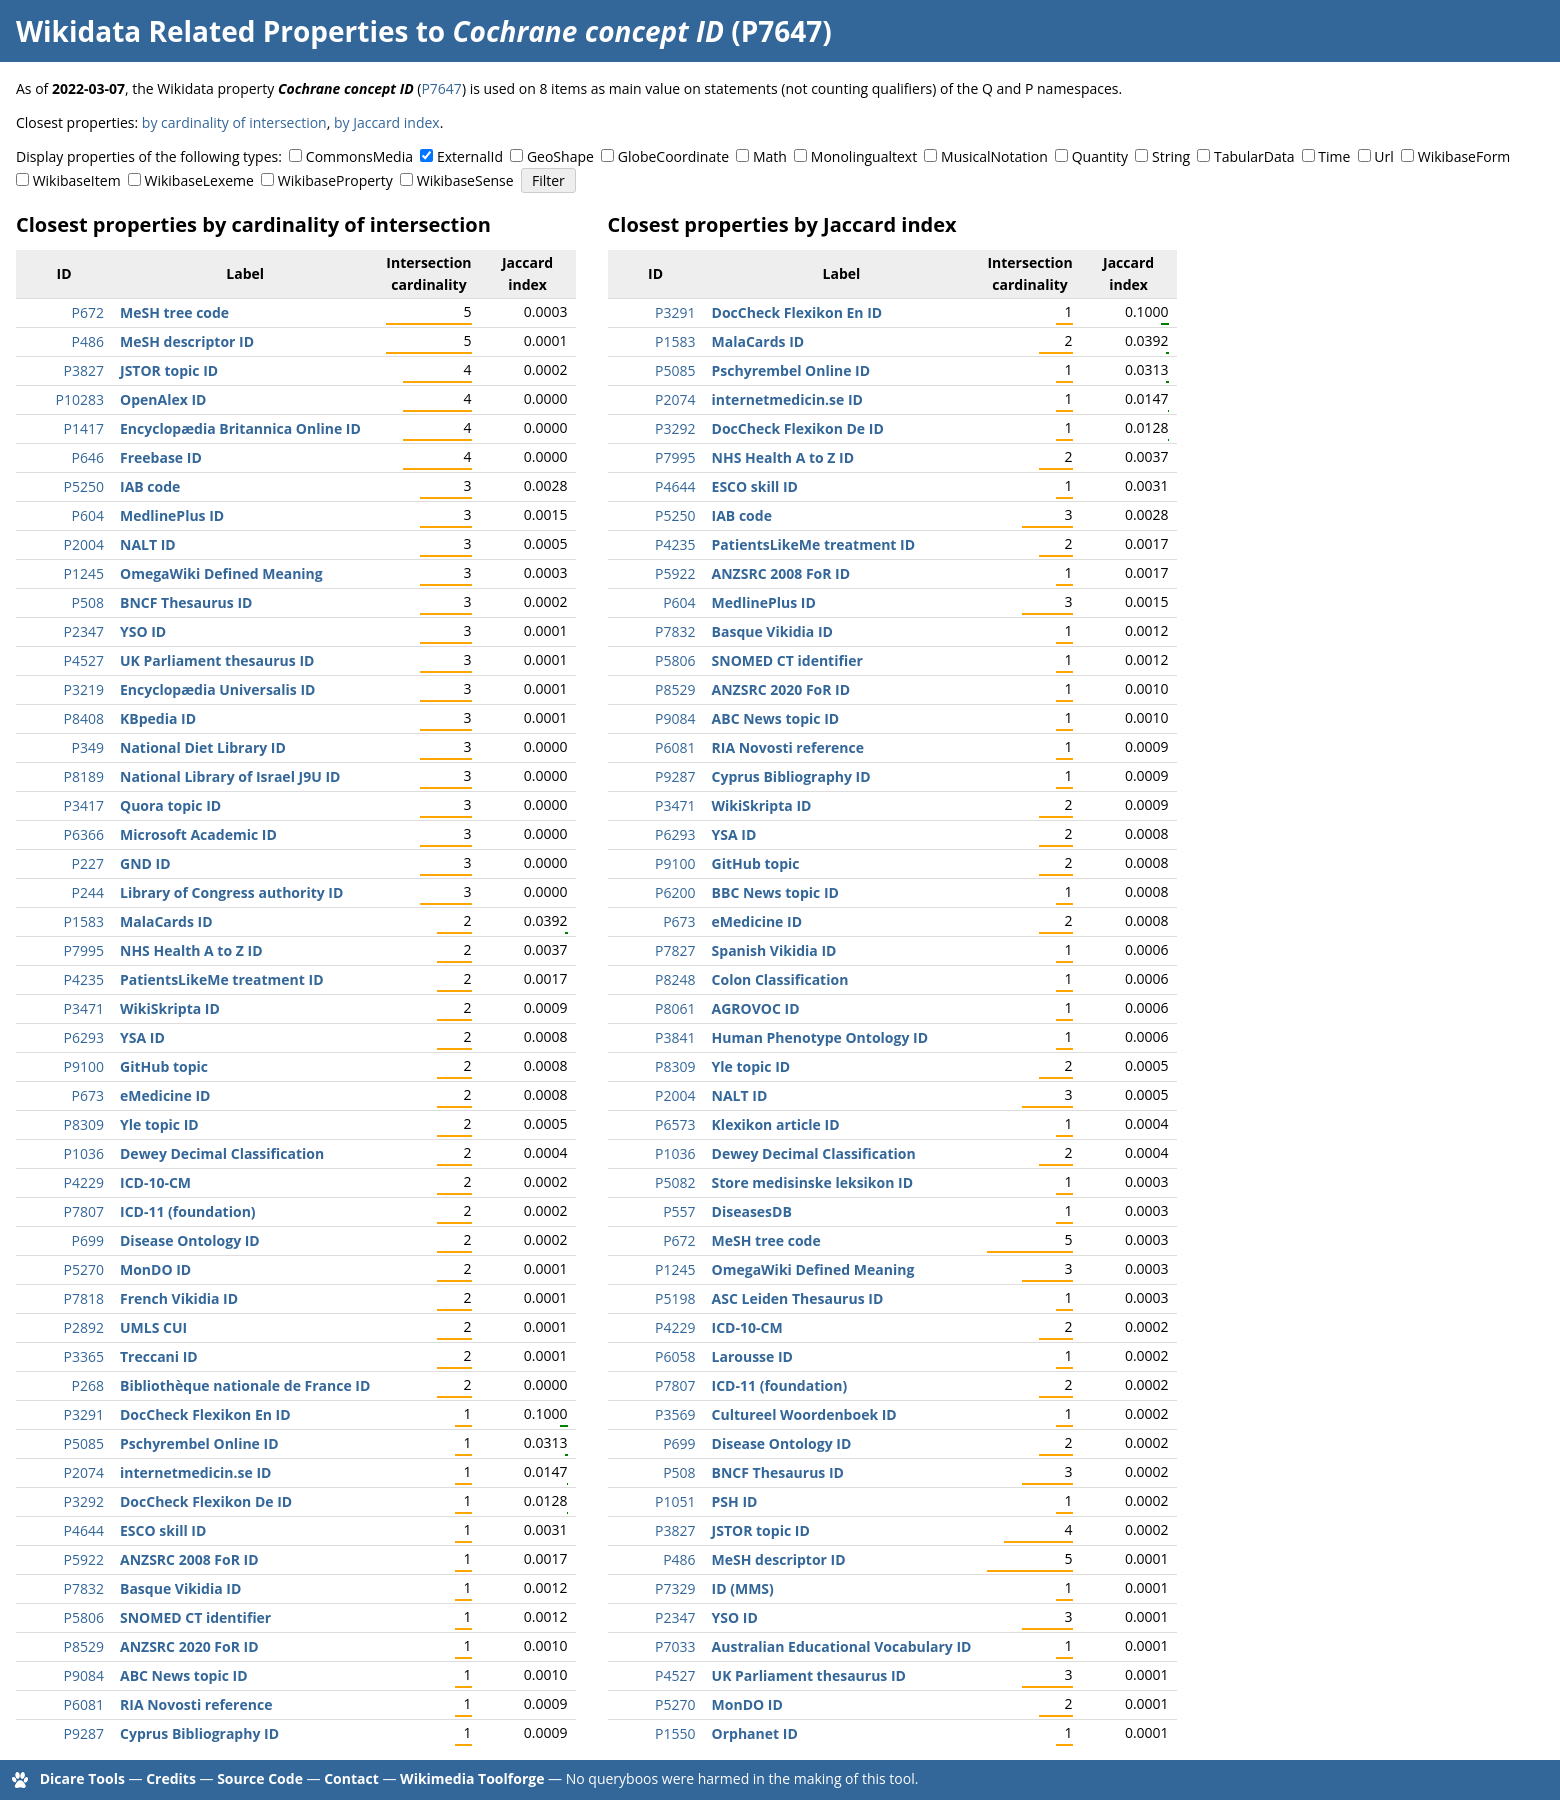  Describe the element at coordinates (84, 1066) in the screenshot. I see `P9100` at that location.